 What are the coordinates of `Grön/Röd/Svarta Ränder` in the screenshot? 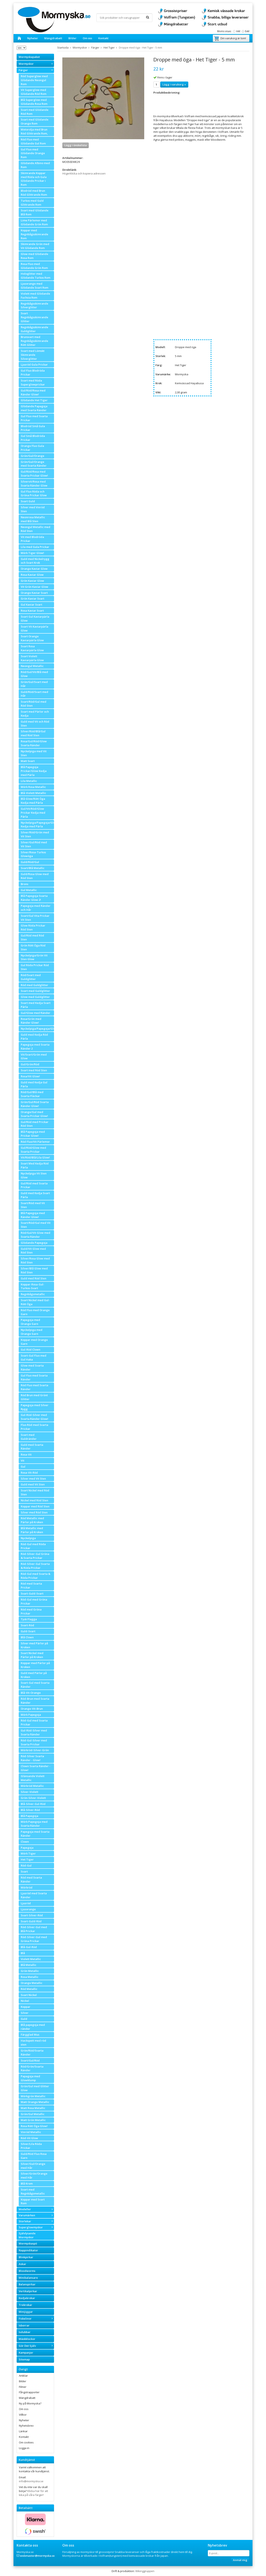 It's located at (32, 2052).